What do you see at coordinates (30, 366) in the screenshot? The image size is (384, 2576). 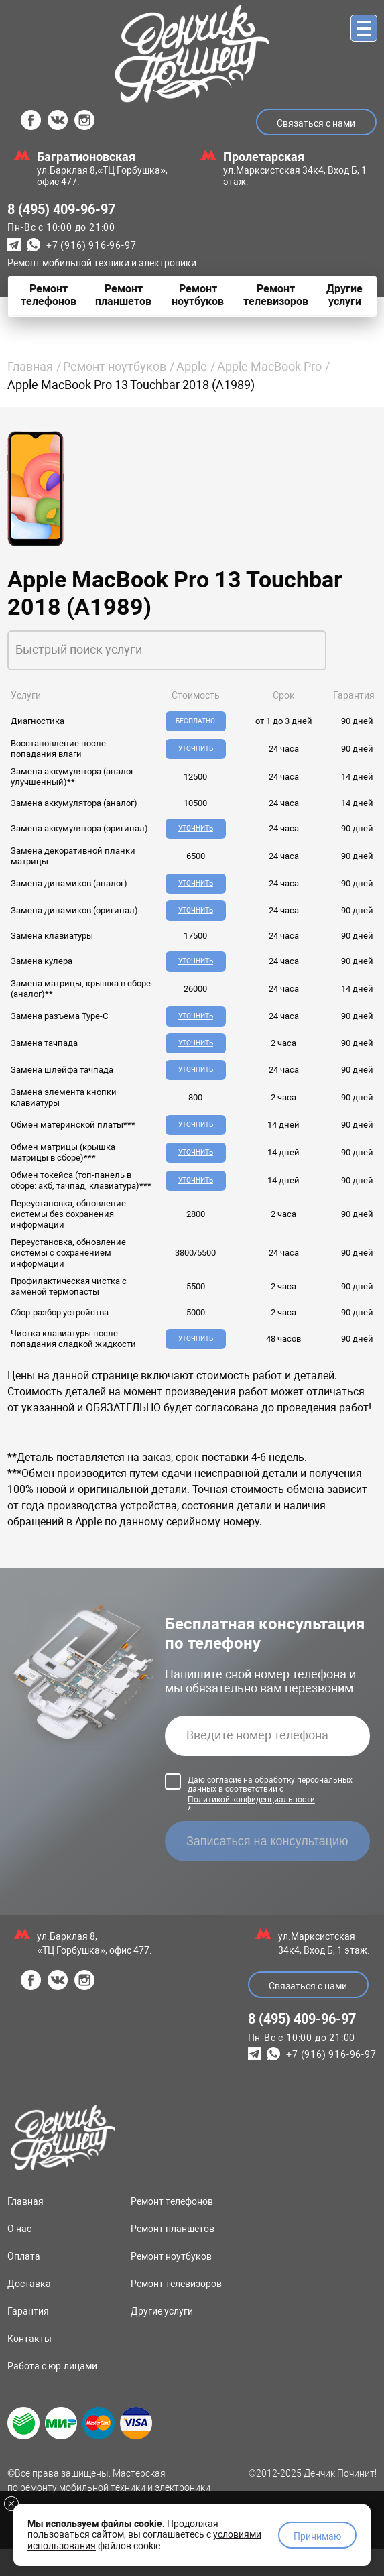 I see `Главная` at bounding box center [30, 366].